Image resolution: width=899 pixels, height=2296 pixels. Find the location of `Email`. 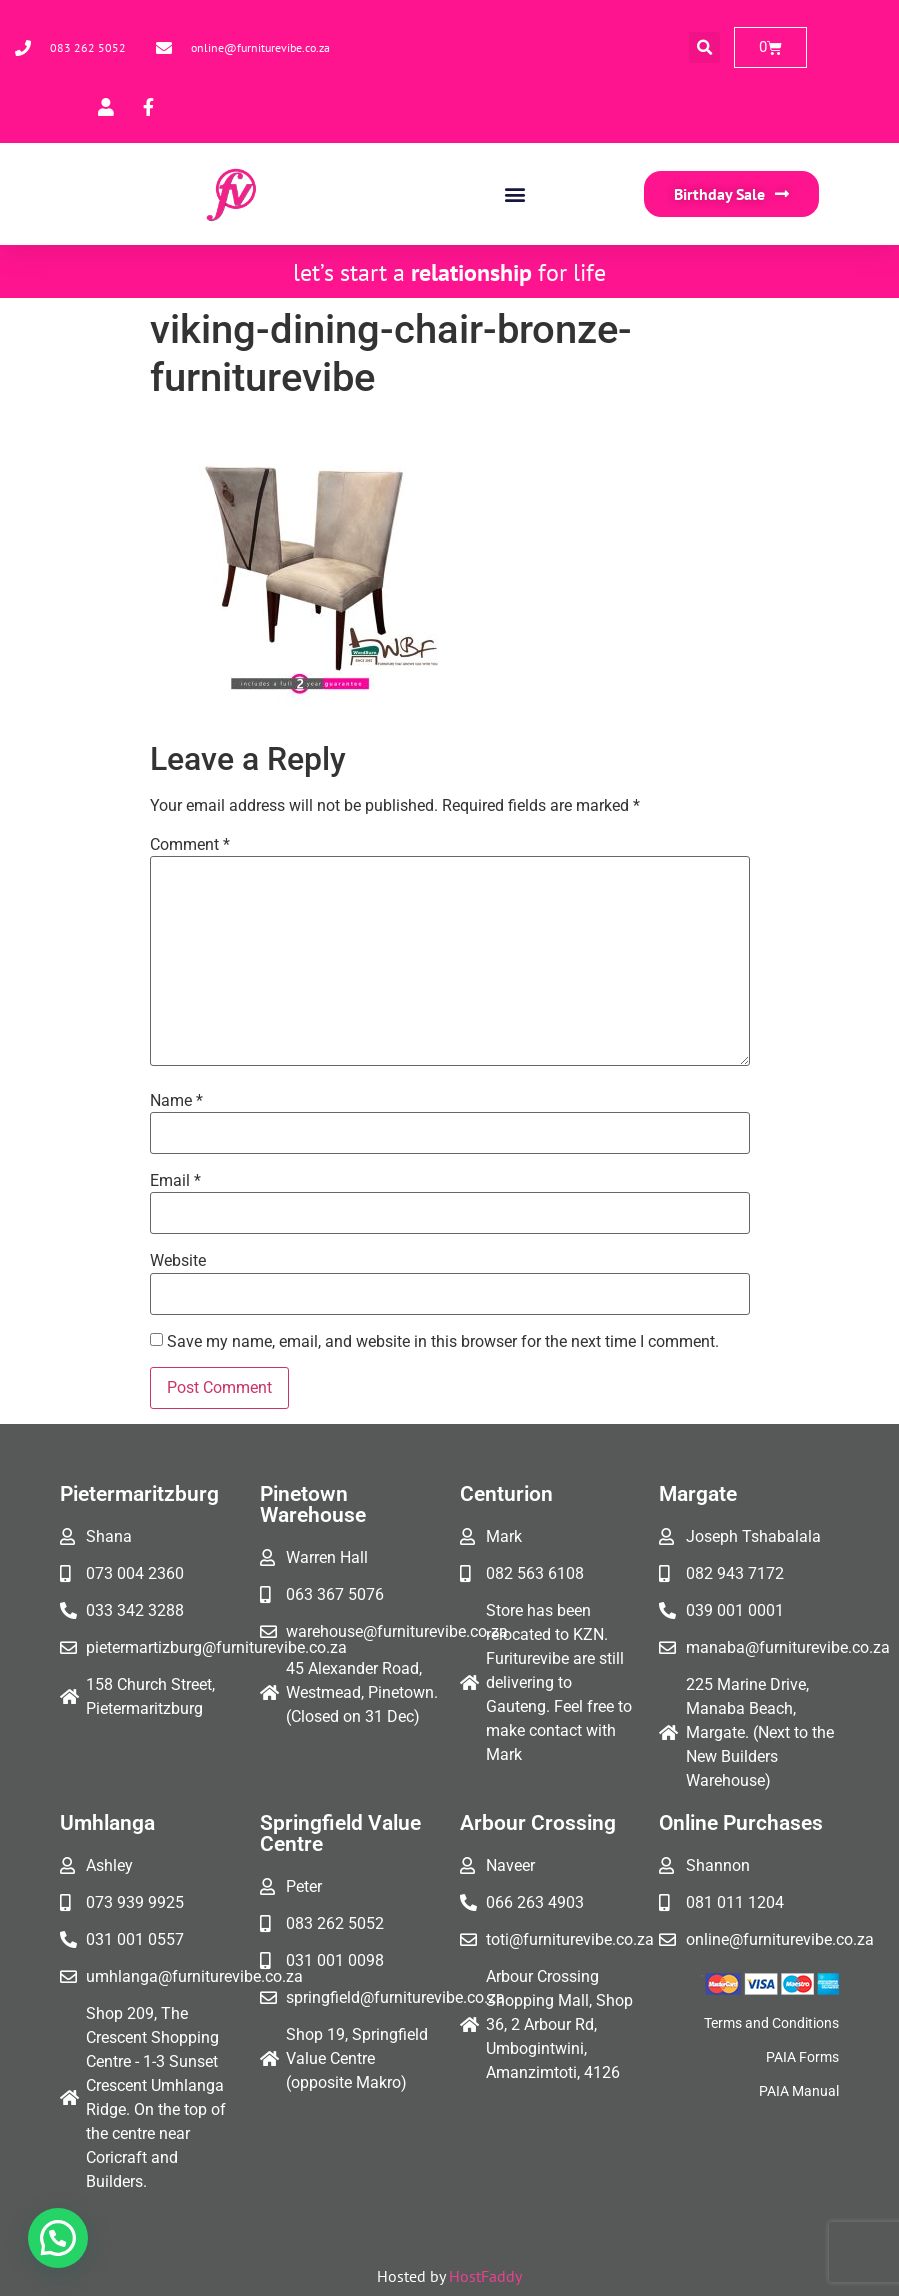

Email is located at coordinates (175, 1181).